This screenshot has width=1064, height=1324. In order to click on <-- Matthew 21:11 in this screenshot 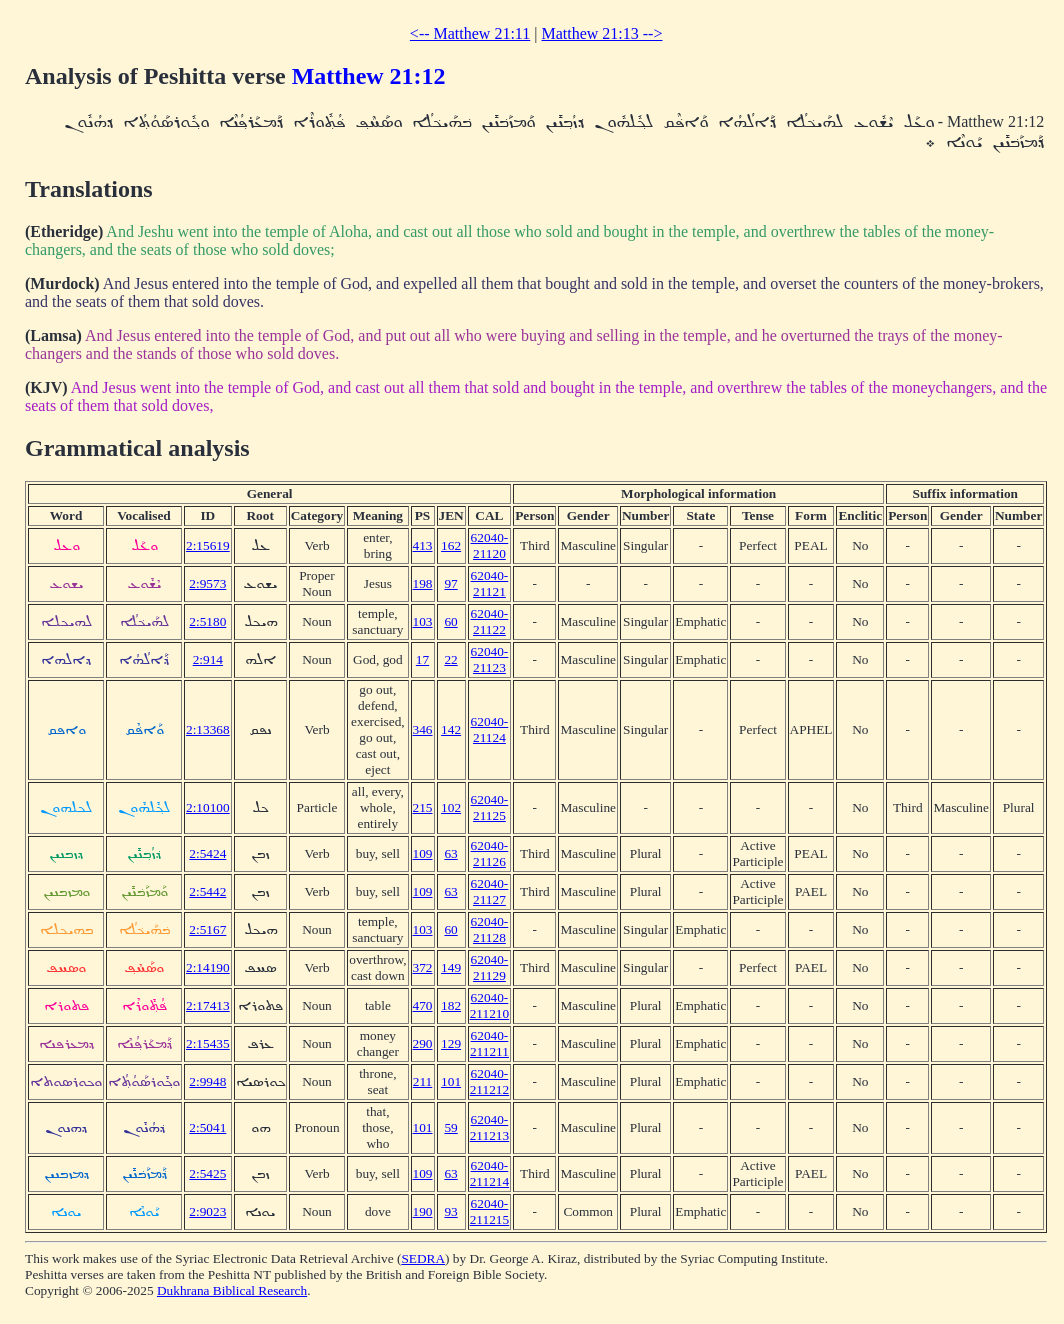, I will do `click(470, 33)`.